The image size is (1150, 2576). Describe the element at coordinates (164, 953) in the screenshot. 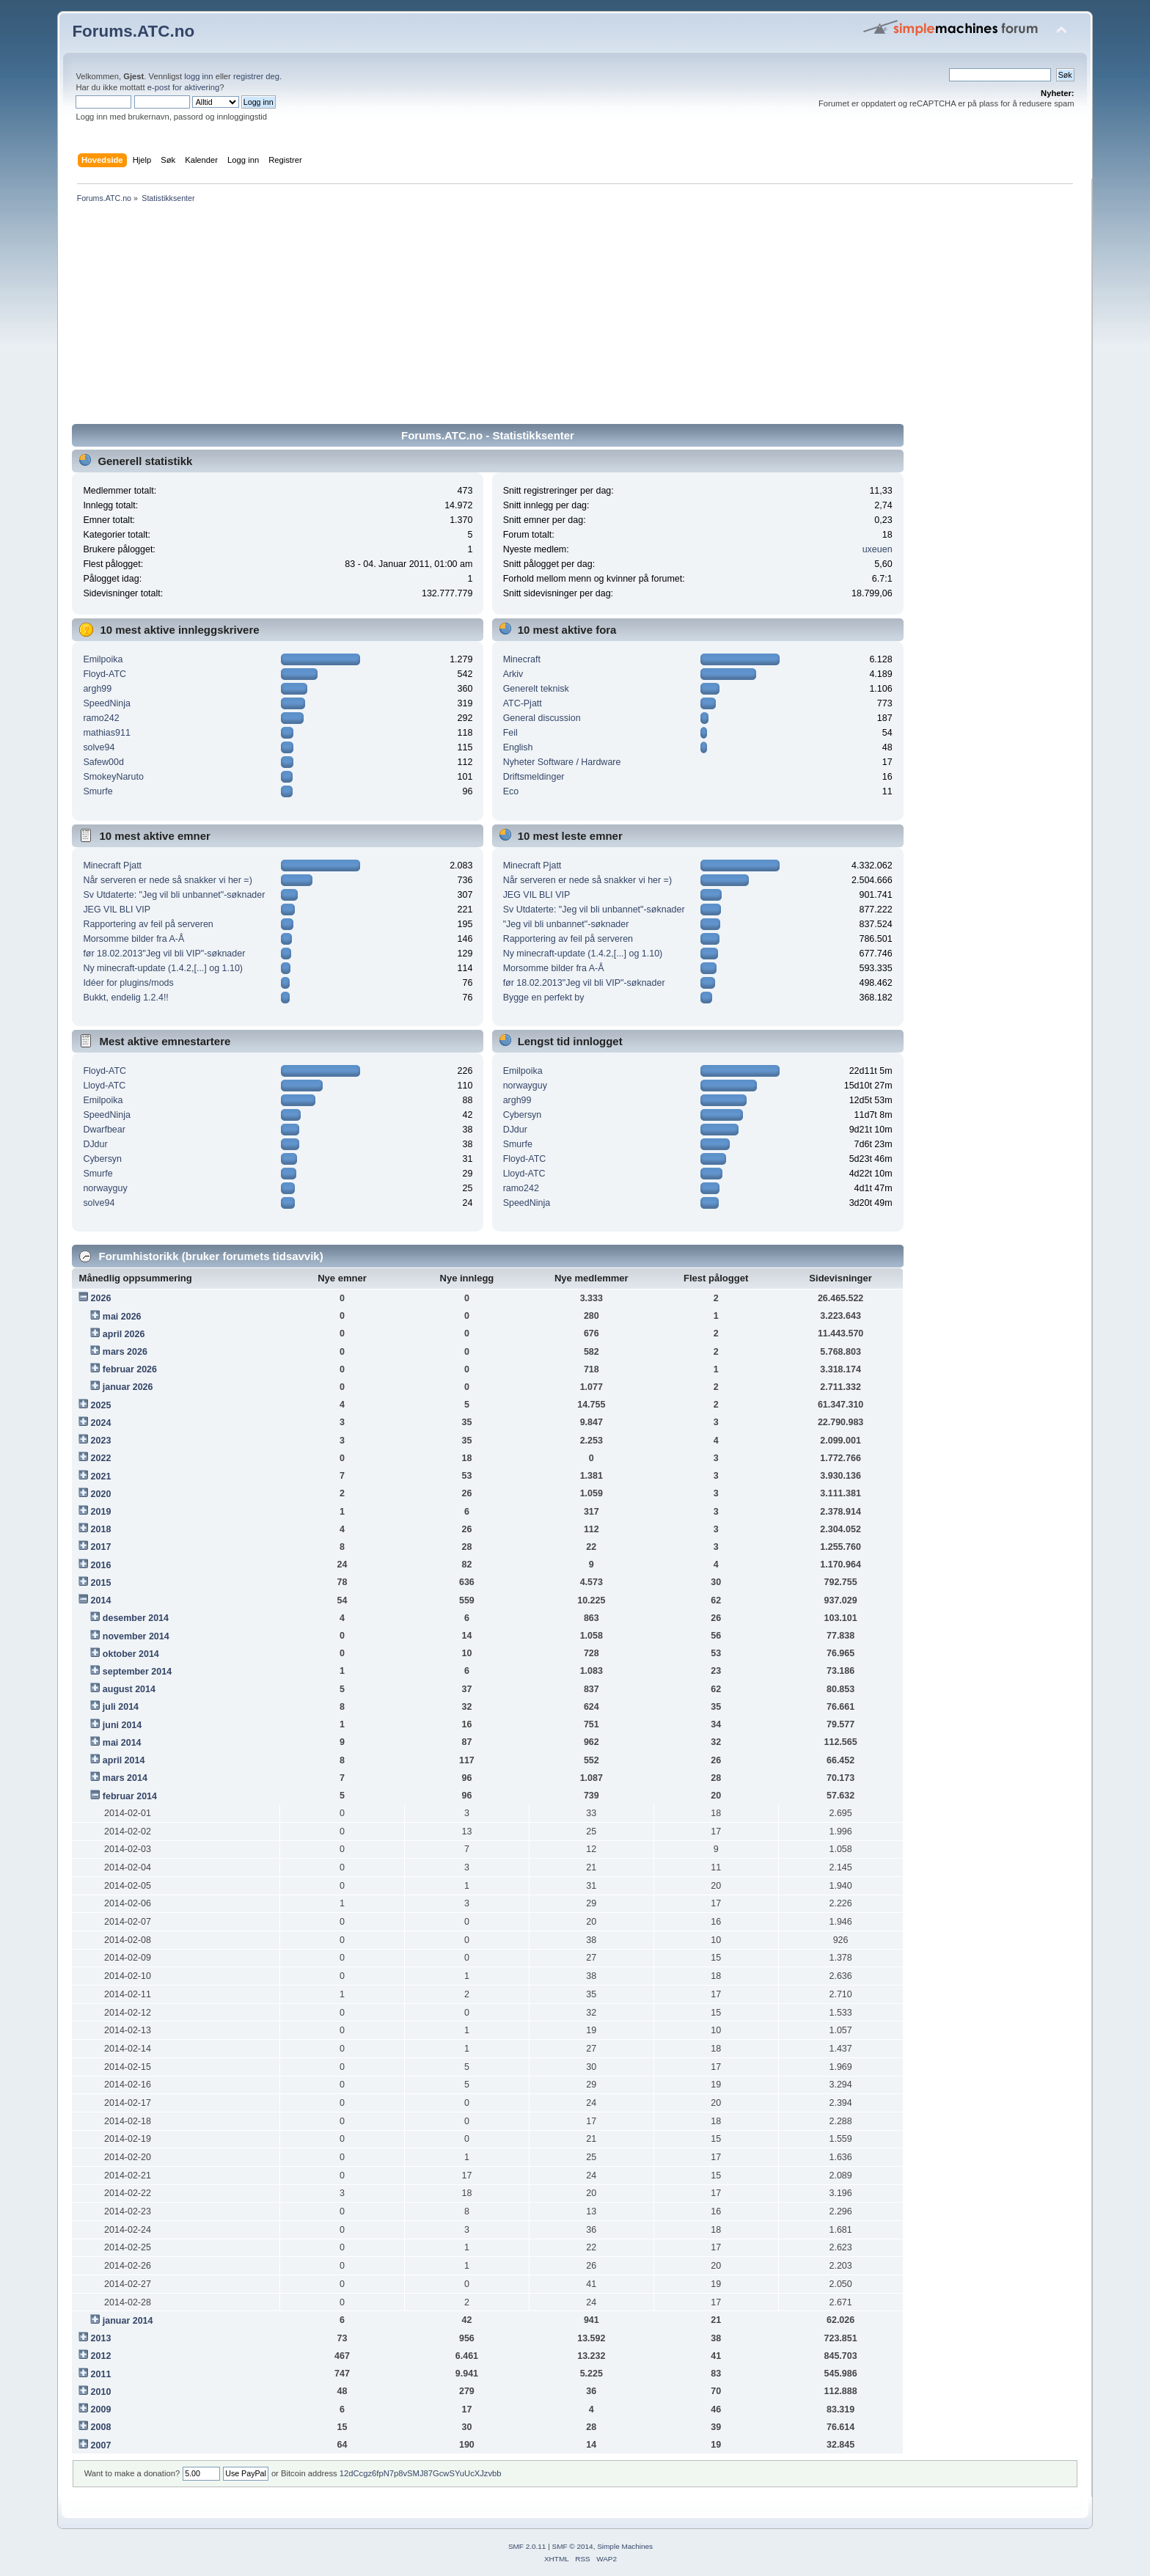

I see `før 18.02.2013"Jeg vil bli VIP"-søknader` at that location.